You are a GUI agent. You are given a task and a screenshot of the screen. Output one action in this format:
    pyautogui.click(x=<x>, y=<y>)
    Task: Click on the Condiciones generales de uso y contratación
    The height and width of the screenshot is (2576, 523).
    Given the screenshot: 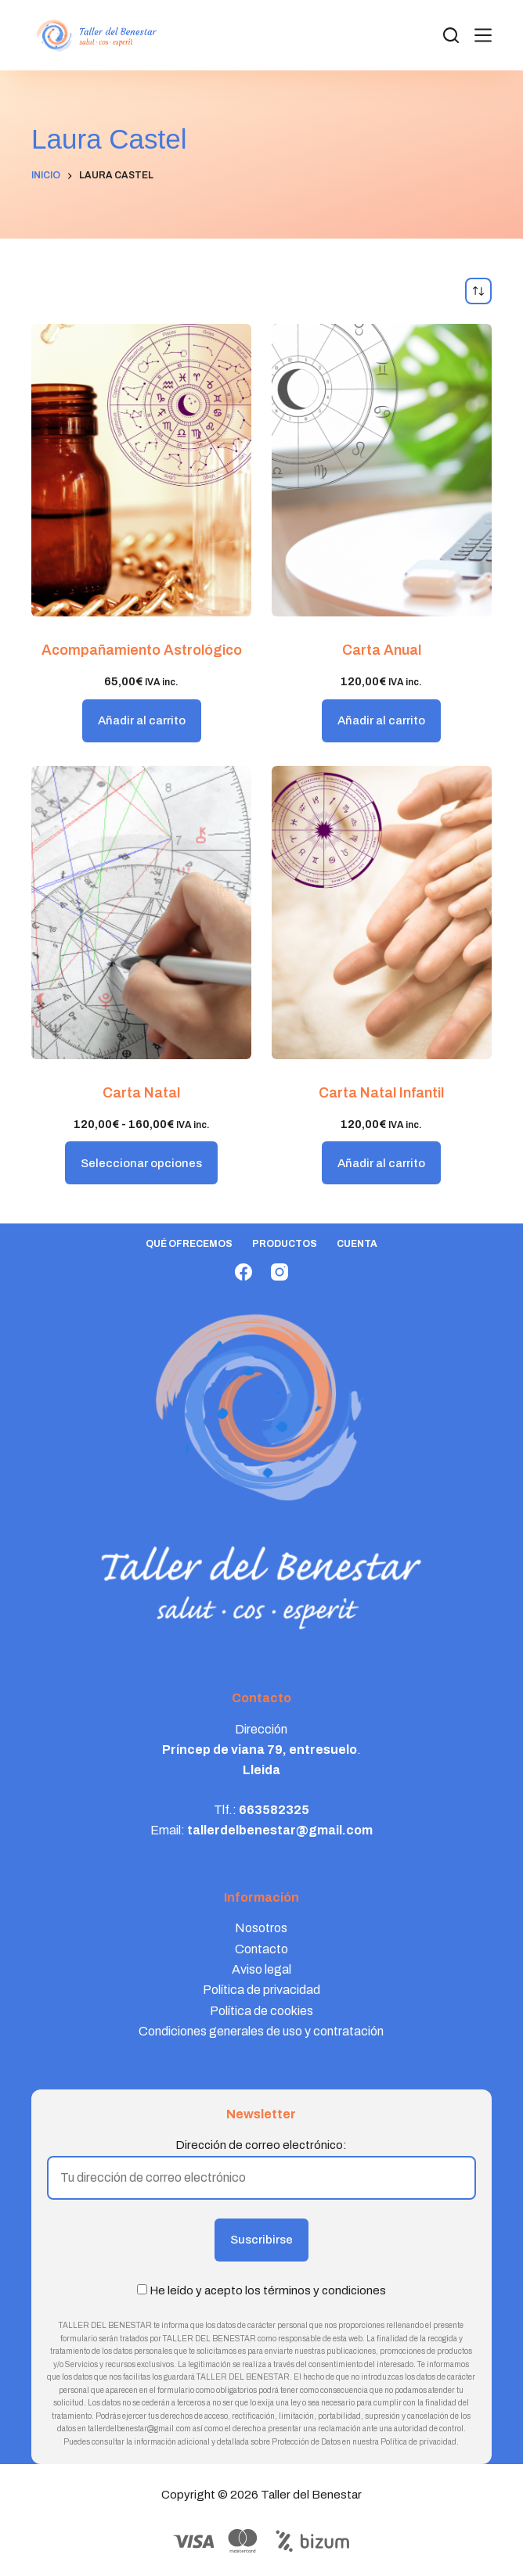 What is the action you would take?
    pyautogui.click(x=261, y=2031)
    